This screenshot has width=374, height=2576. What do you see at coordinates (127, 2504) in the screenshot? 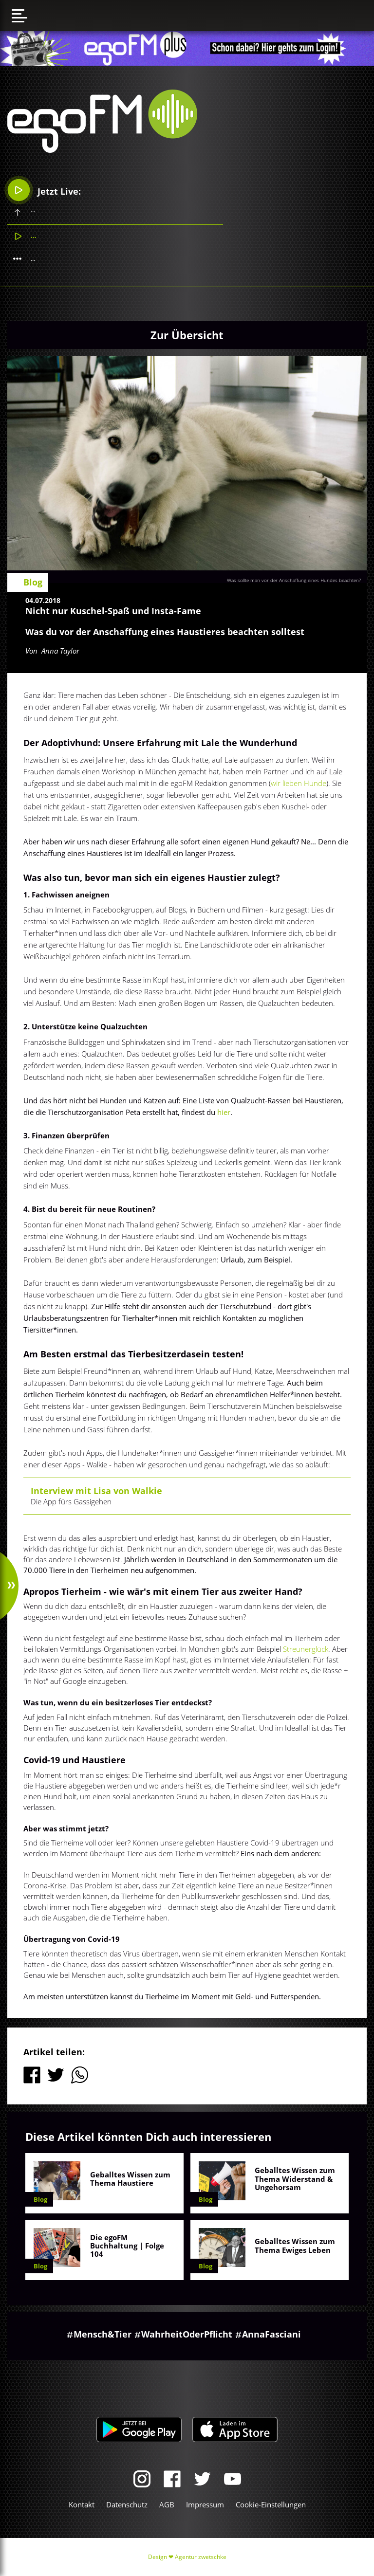
I see `Datenschutz` at bounding box center [127, 2504].